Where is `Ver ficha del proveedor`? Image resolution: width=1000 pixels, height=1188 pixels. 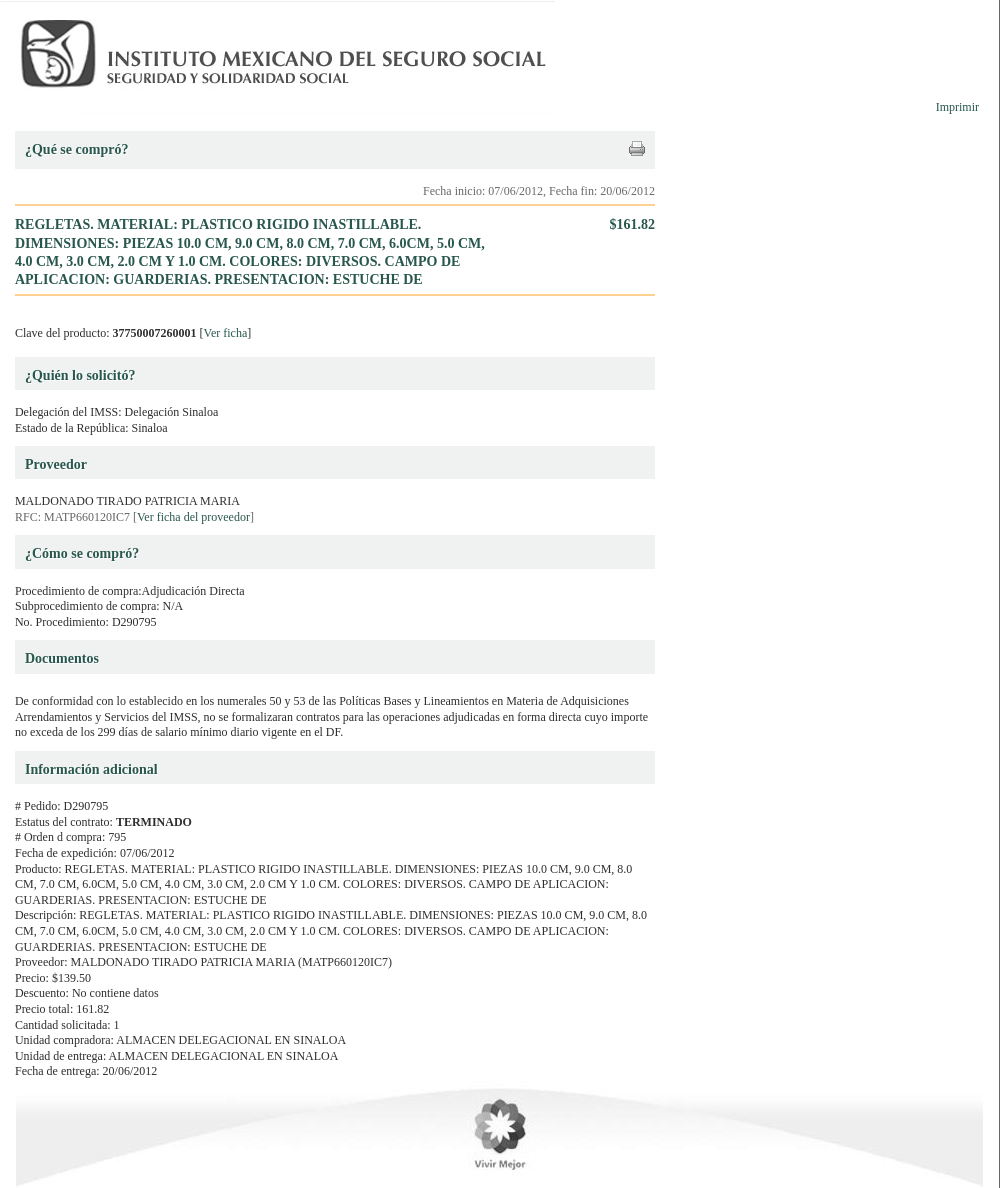
Ver ficha del proveedor is located at coordinates (193, 517).